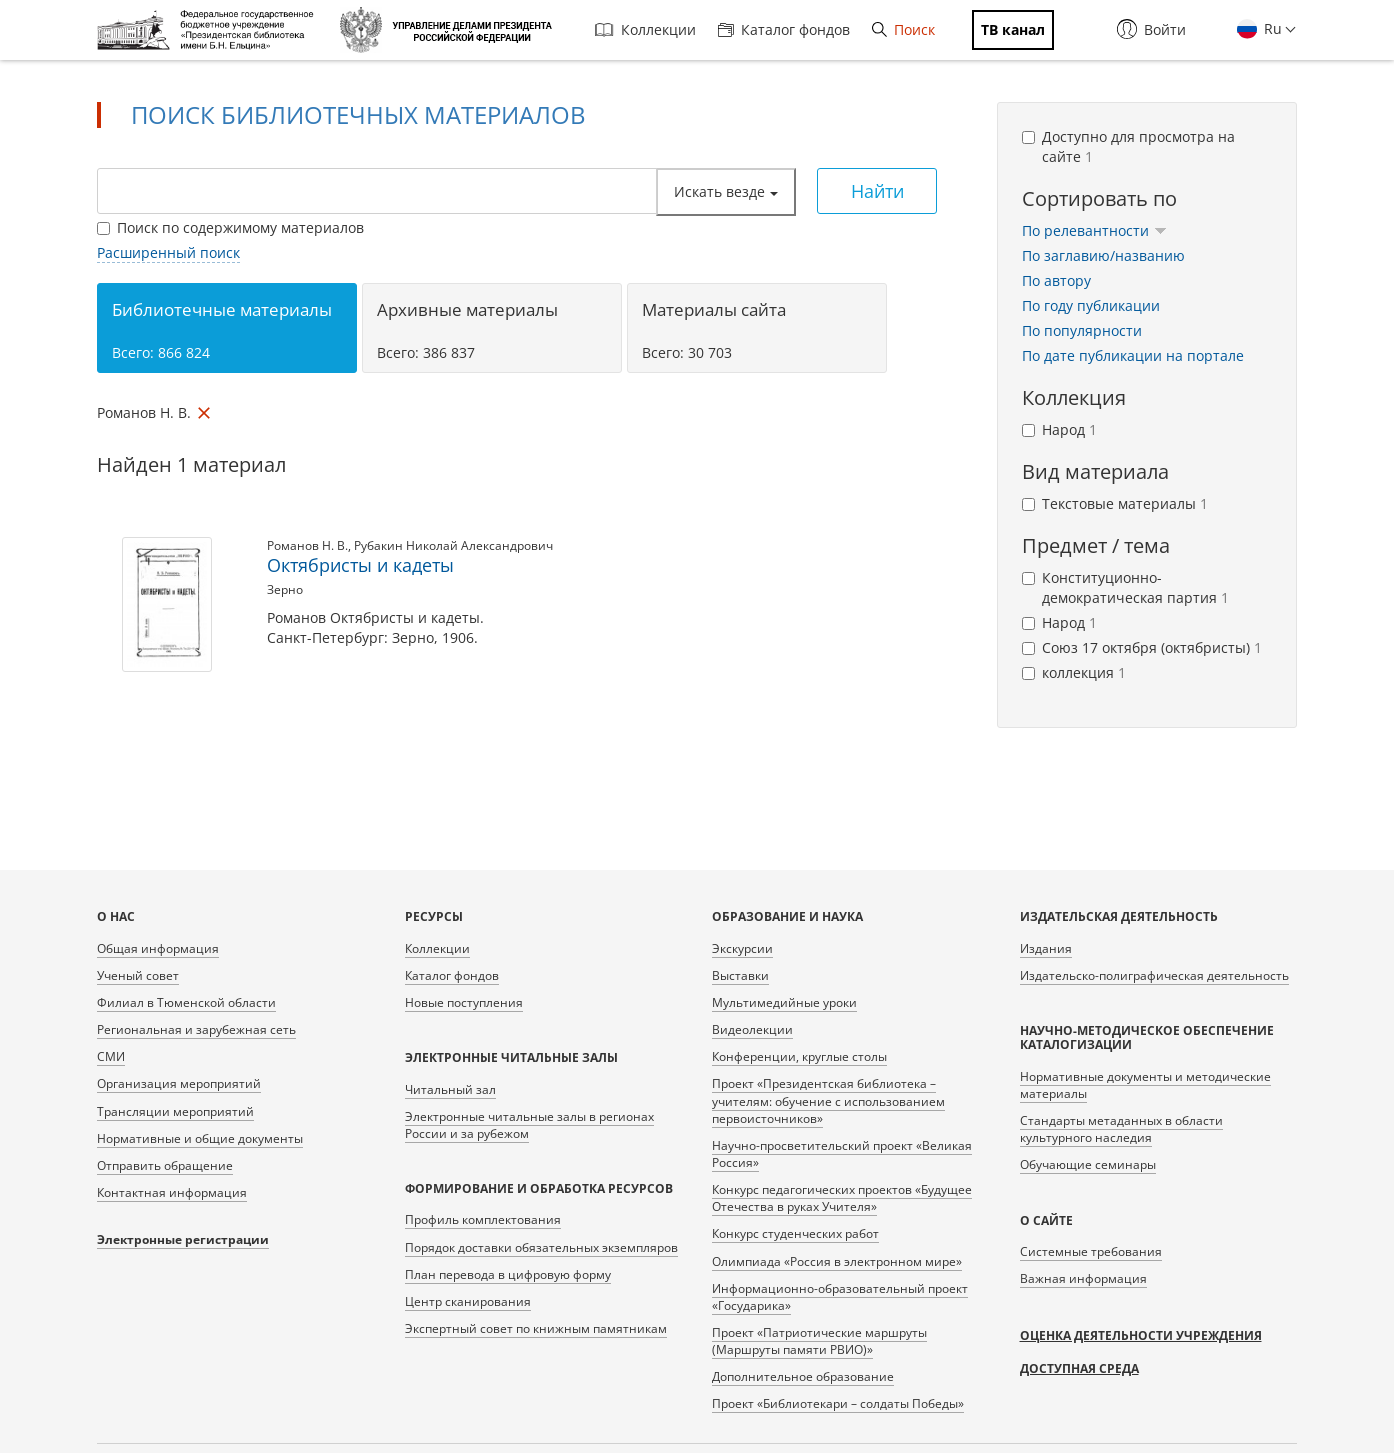 The width and height of the screenshot is (1394, 1453). I want to click on Романов Н. В., so click(307, 545).